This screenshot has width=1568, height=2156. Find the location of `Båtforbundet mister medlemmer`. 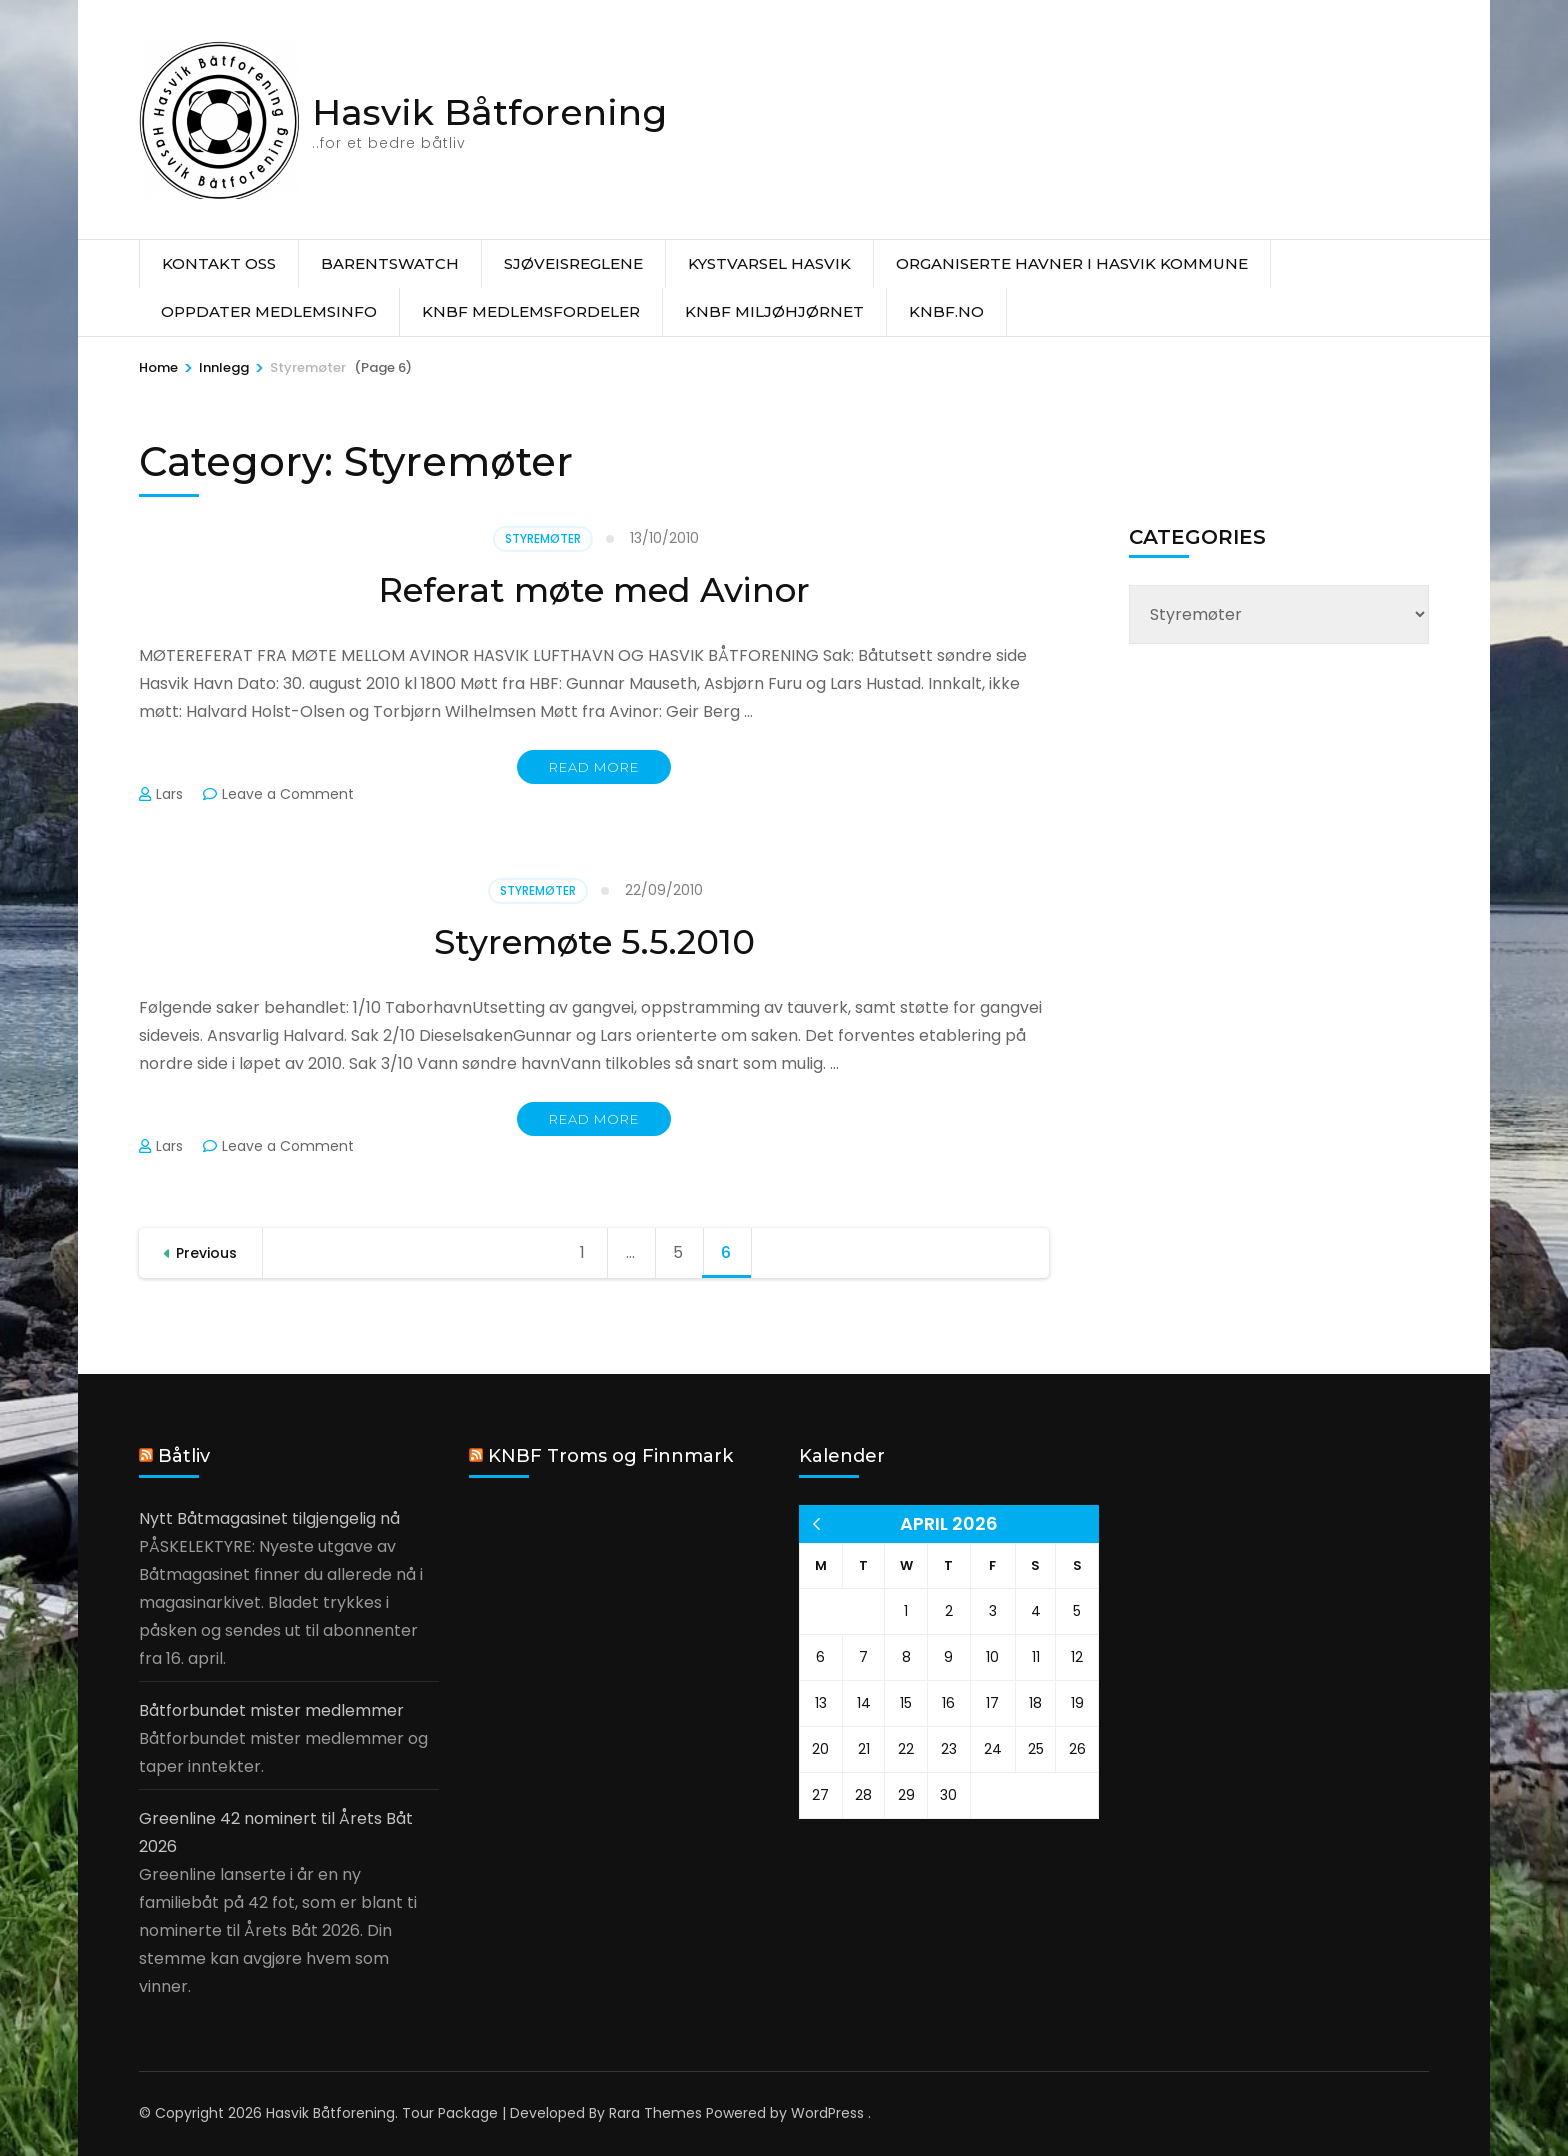

Båtforbundet mister medlemmer is located at coordinates (271, 1710).